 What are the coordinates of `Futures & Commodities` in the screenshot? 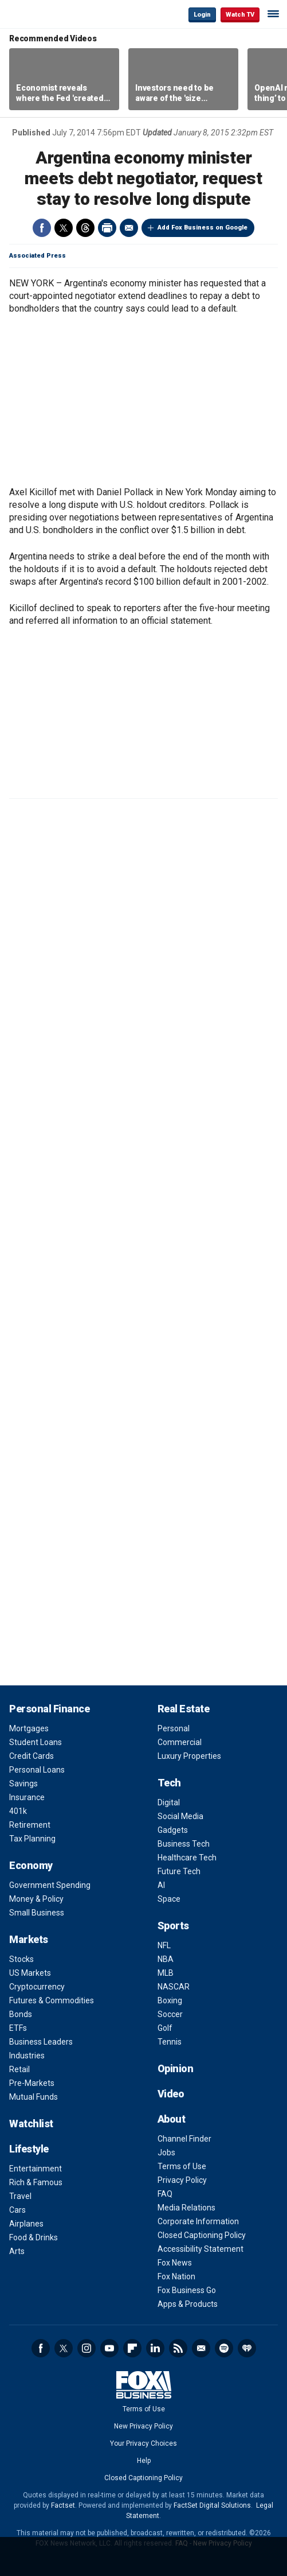 It's located at (51, 2000).